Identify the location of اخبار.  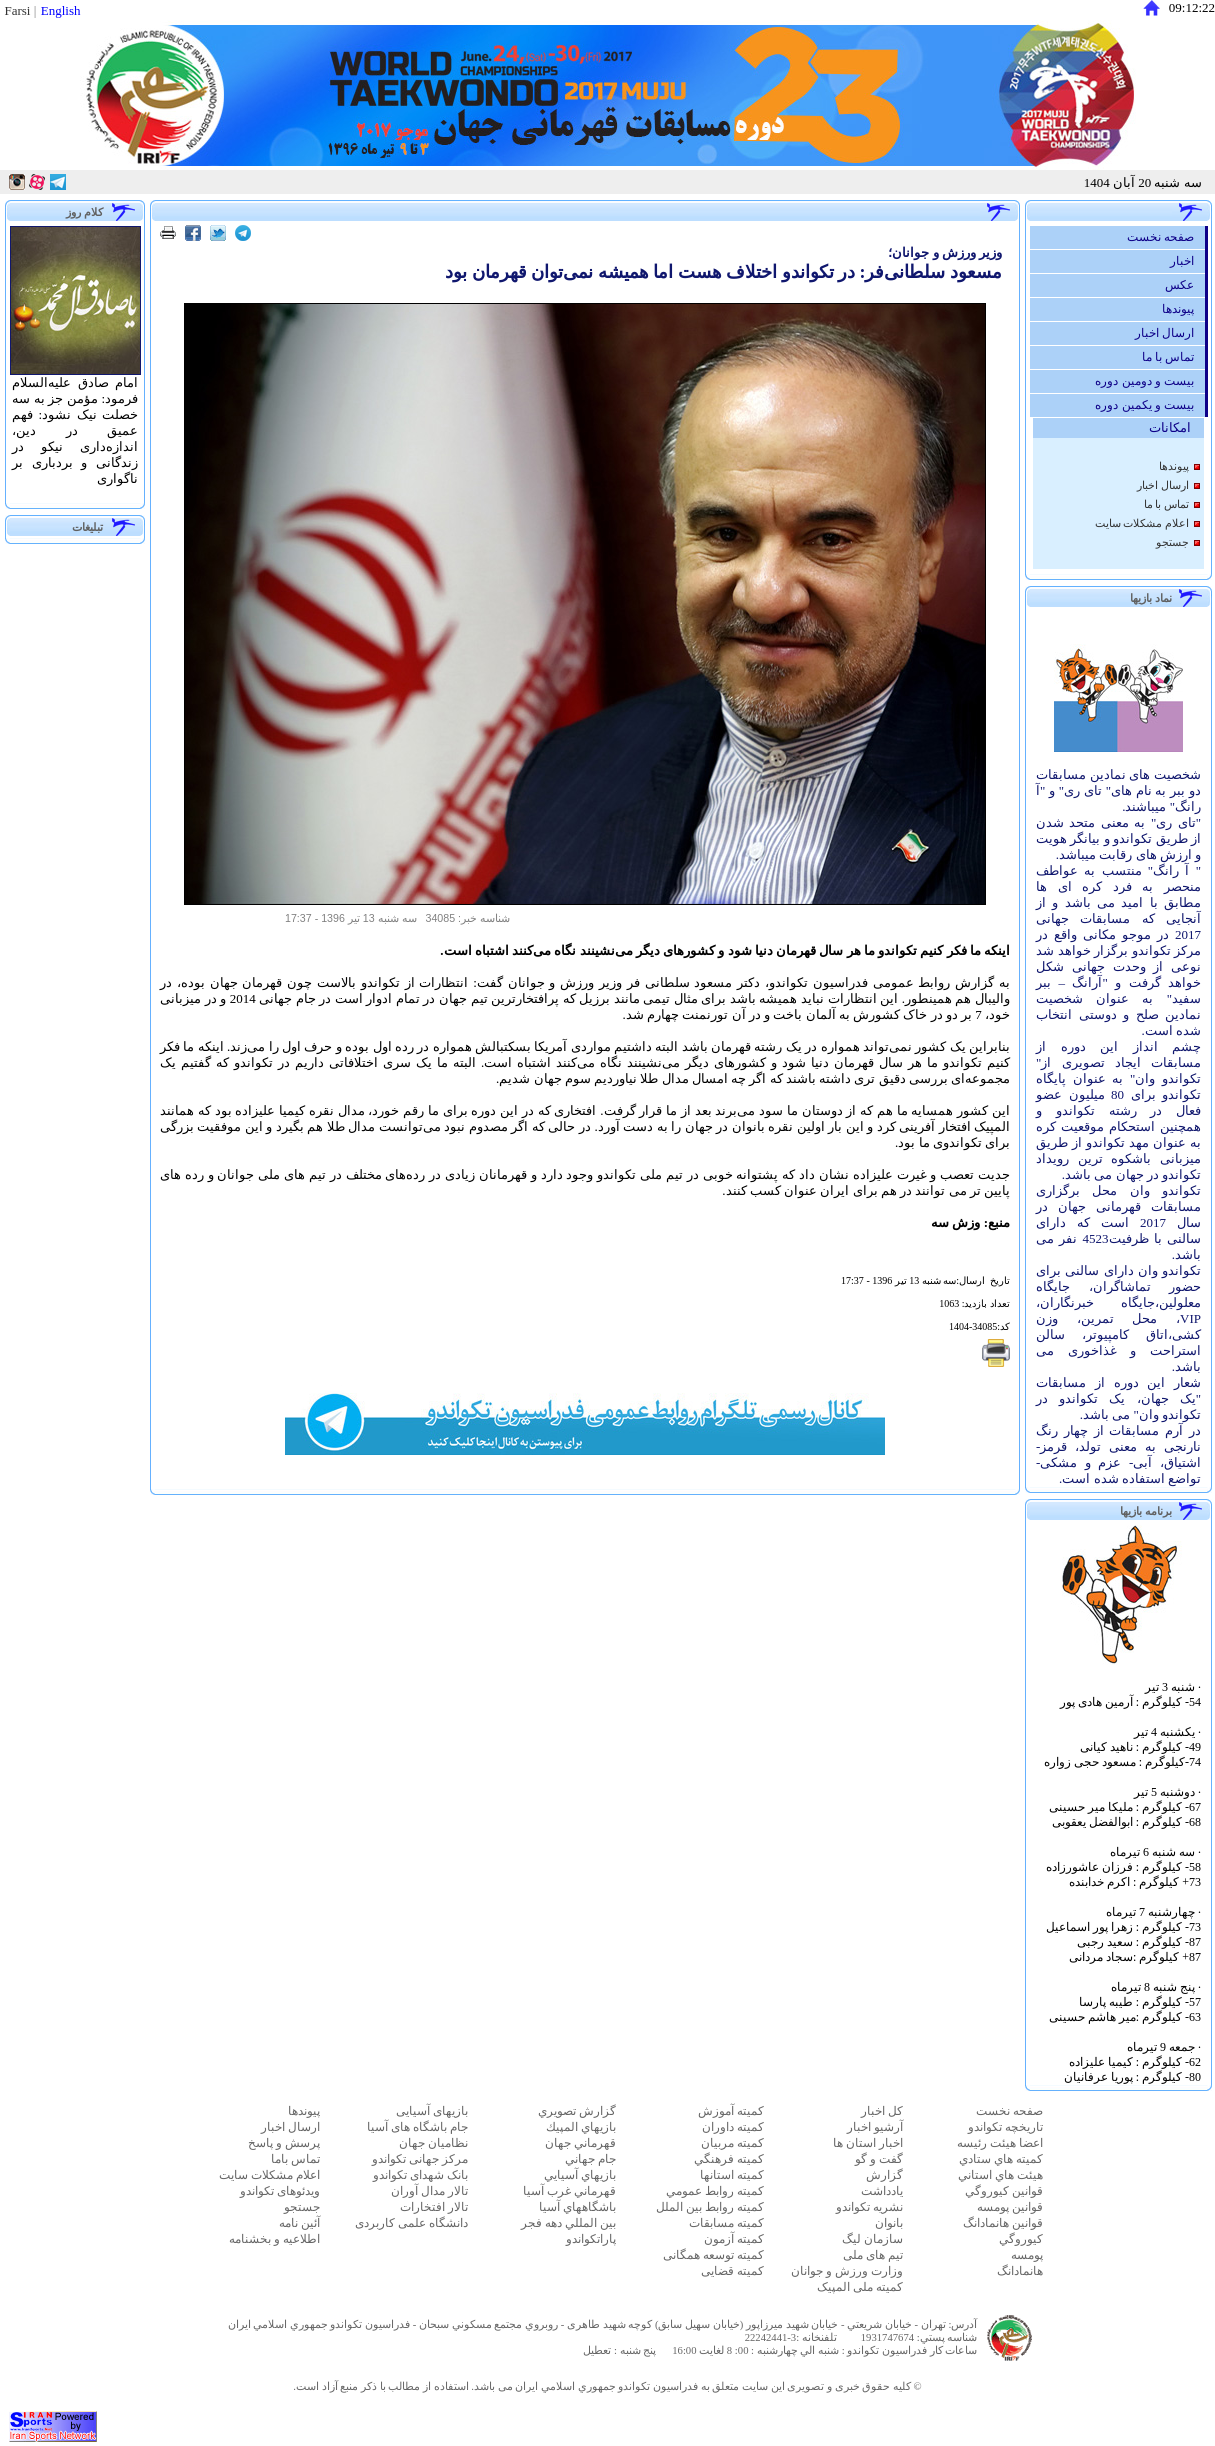
(1187, 261).